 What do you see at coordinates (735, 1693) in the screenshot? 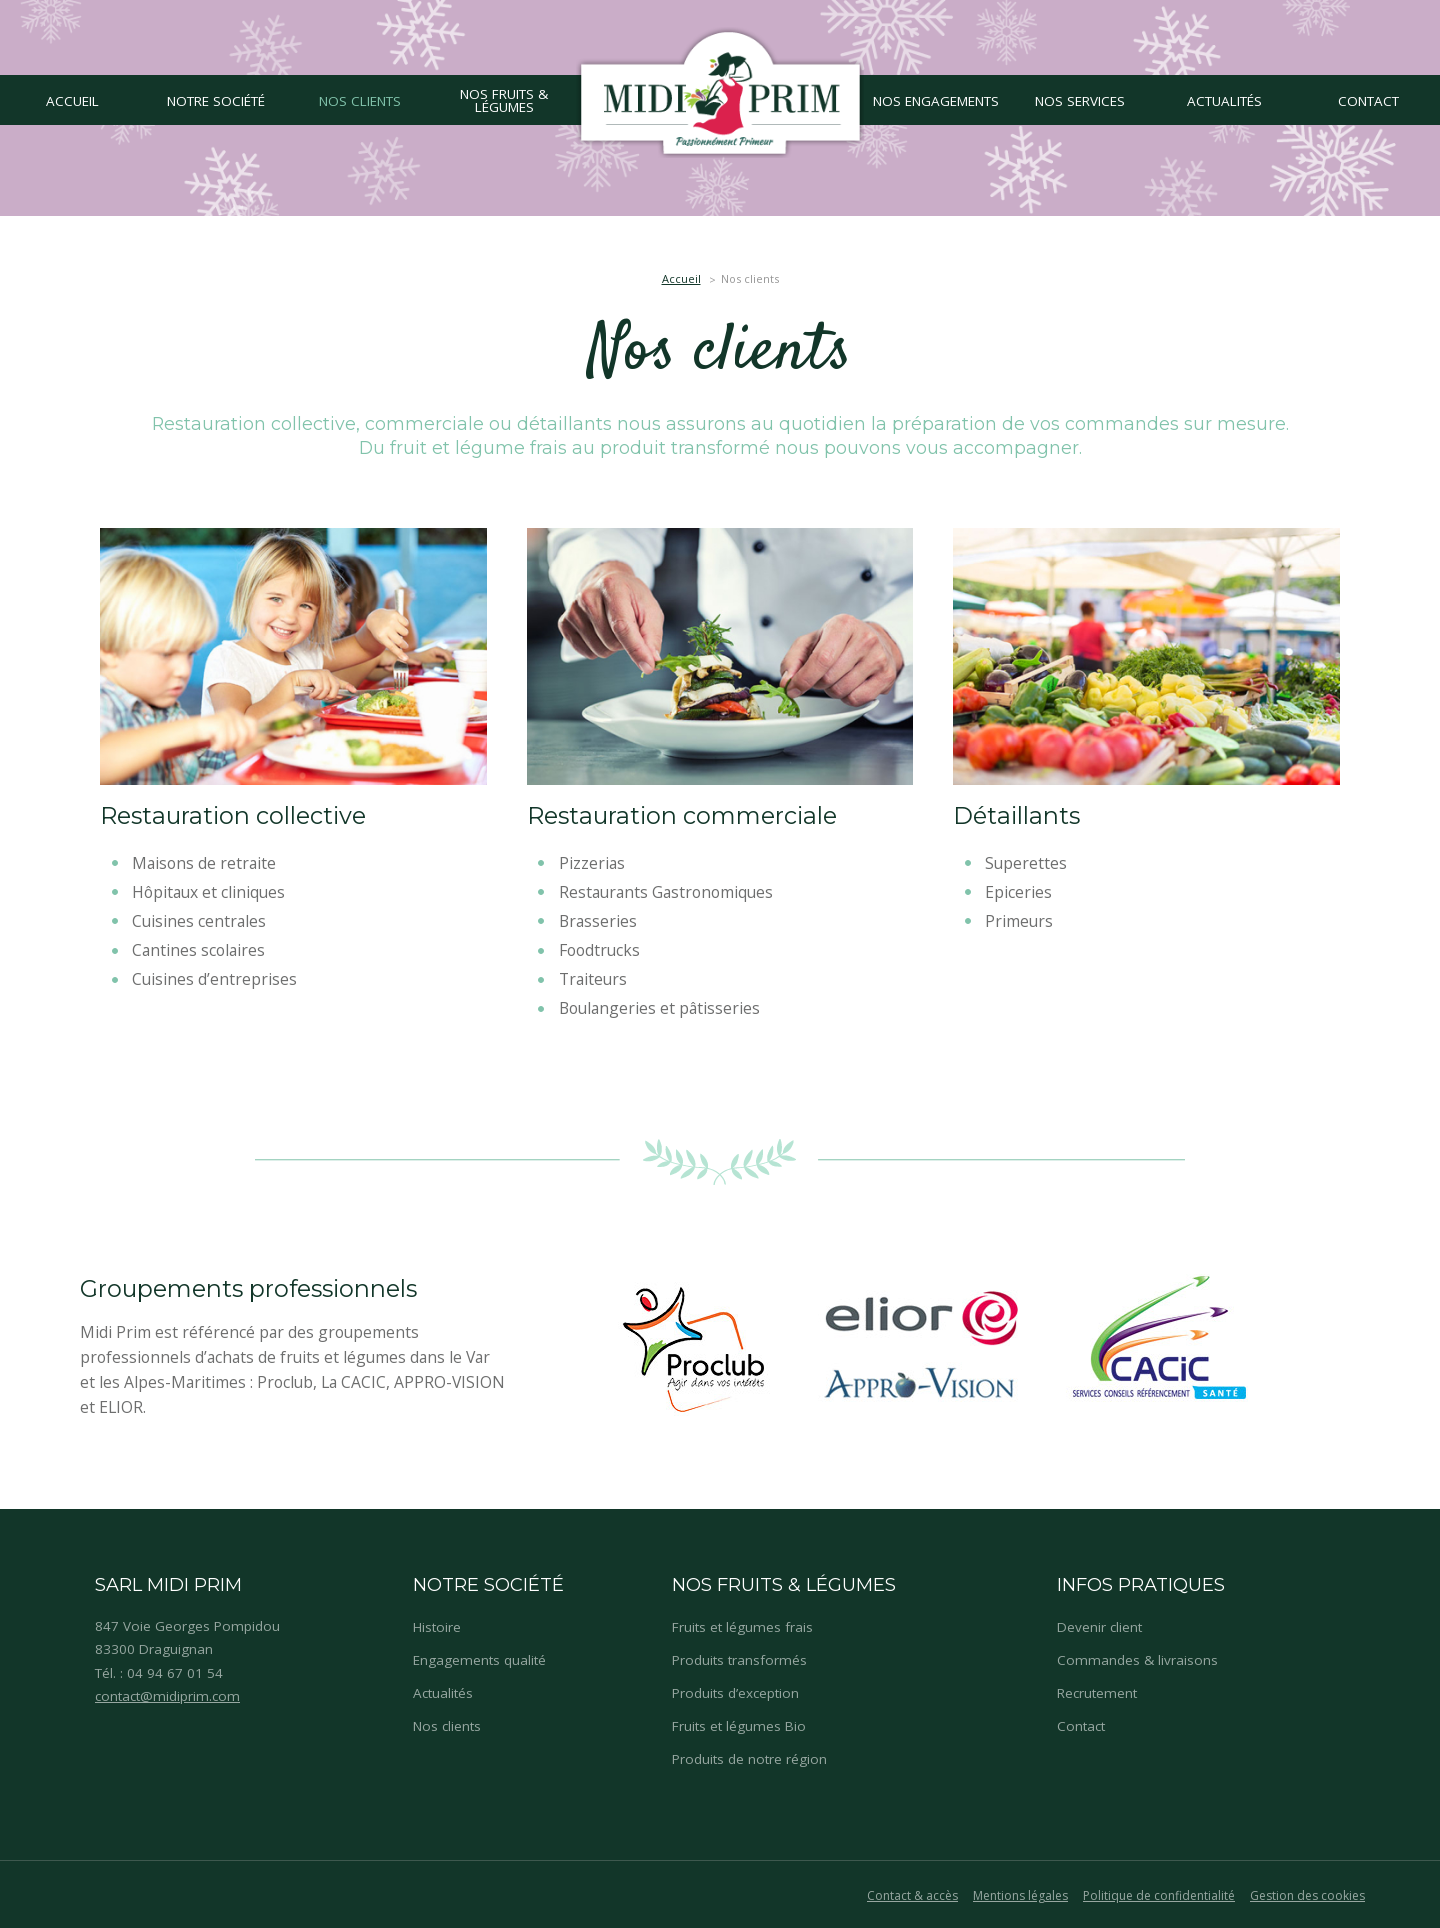
I see `Produits d’exception` at bounding box center [735, 1693].